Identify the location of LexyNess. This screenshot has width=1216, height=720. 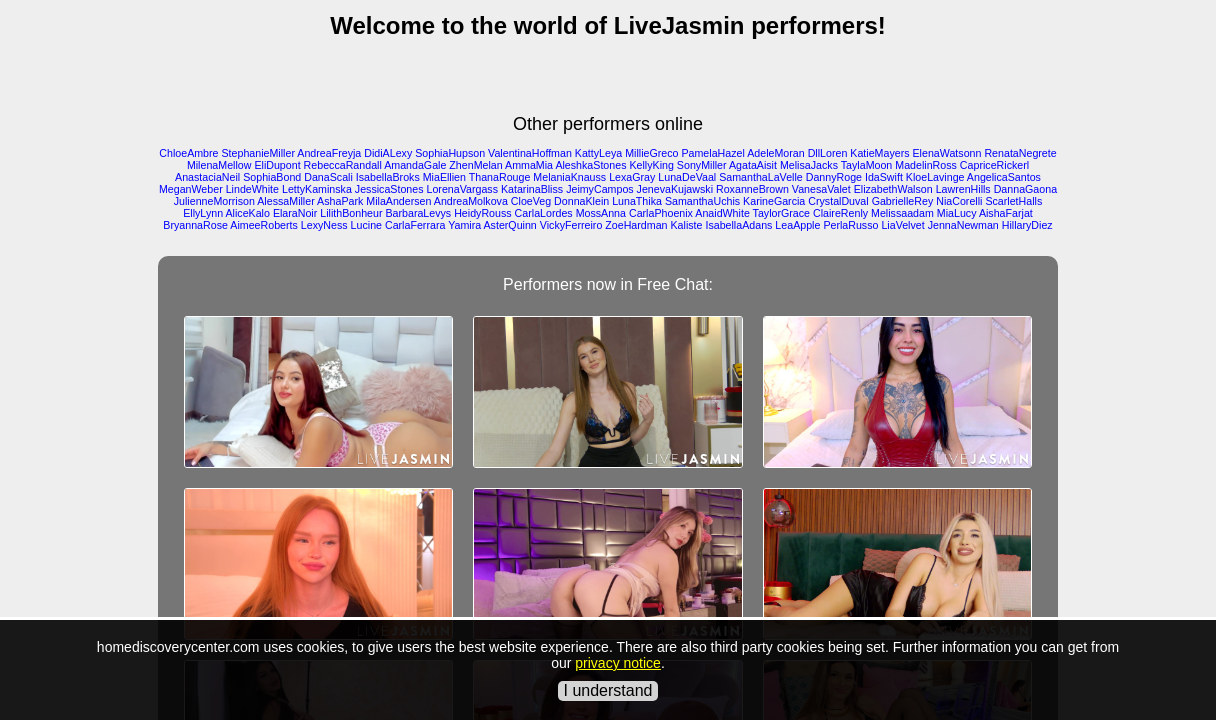
(324, 225).